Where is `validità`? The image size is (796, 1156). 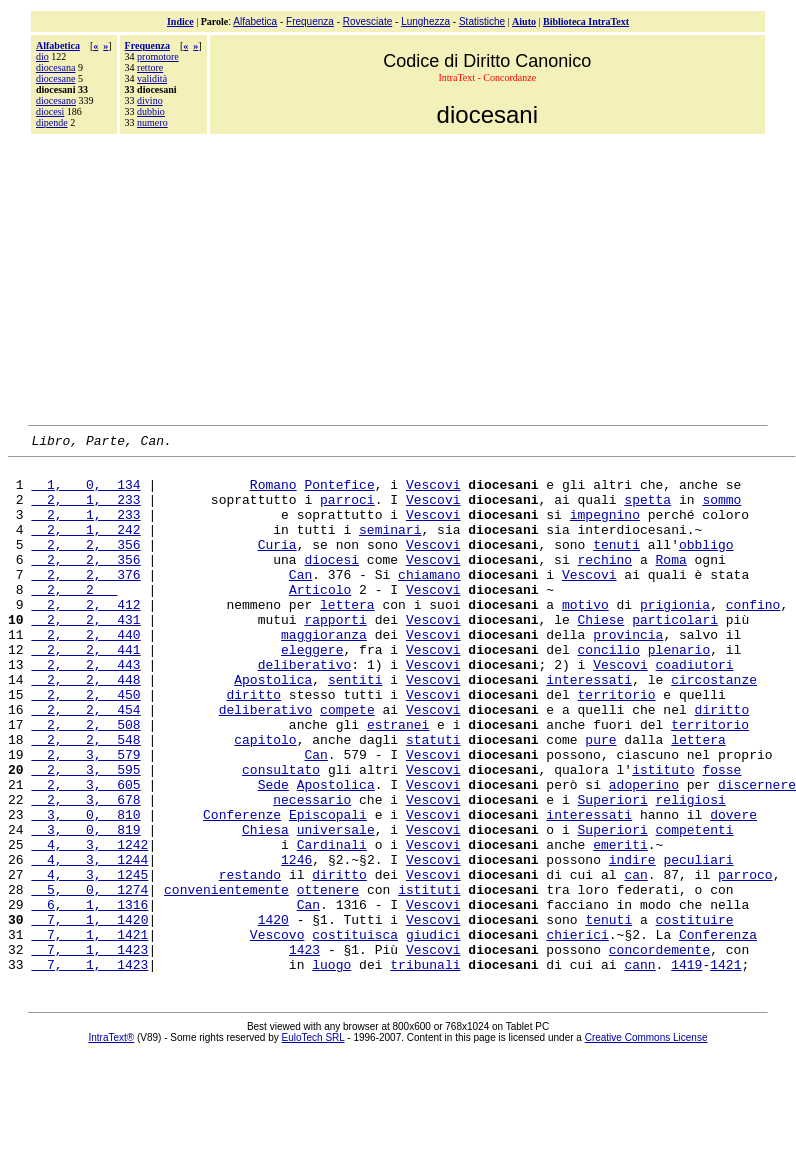 validità is located at coordinates (152, 78).